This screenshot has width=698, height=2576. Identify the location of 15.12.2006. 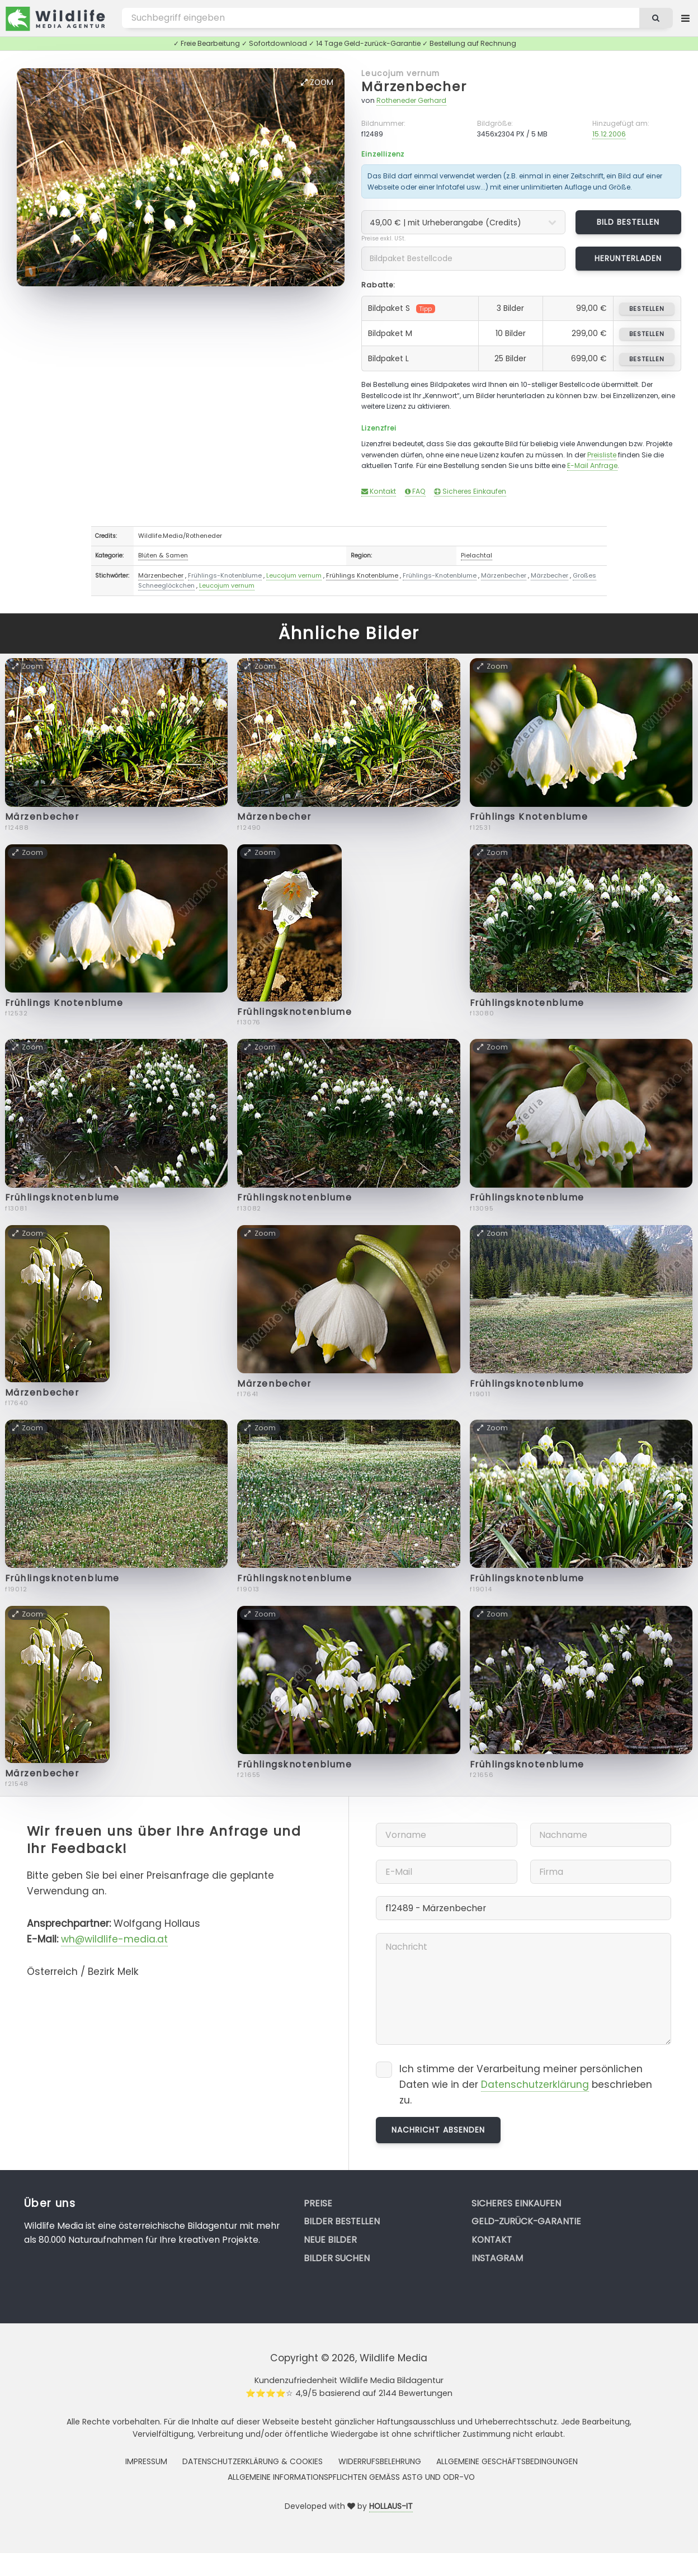
(609, 134).